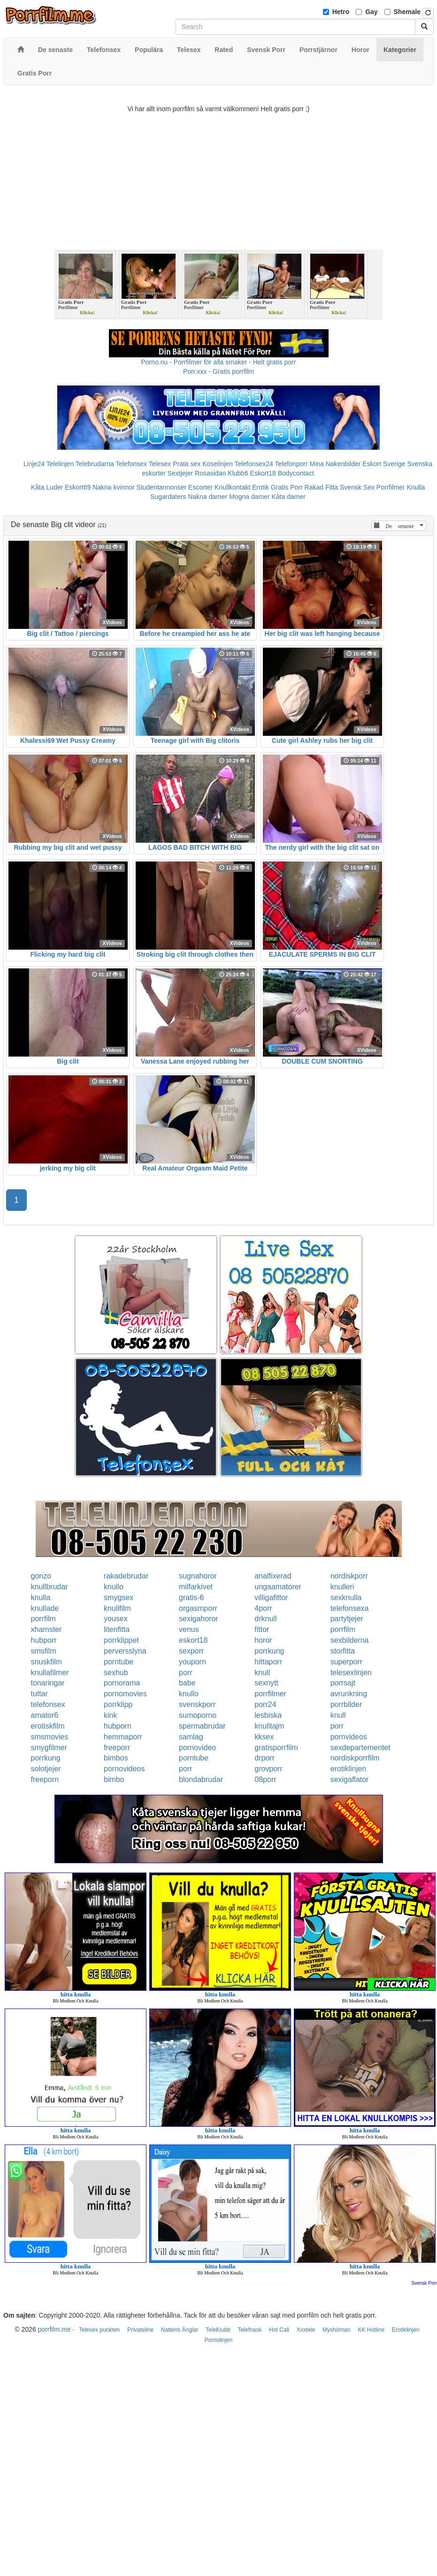 The image size is (437, 2576). I want to click on yousex, so click(116, 1619).